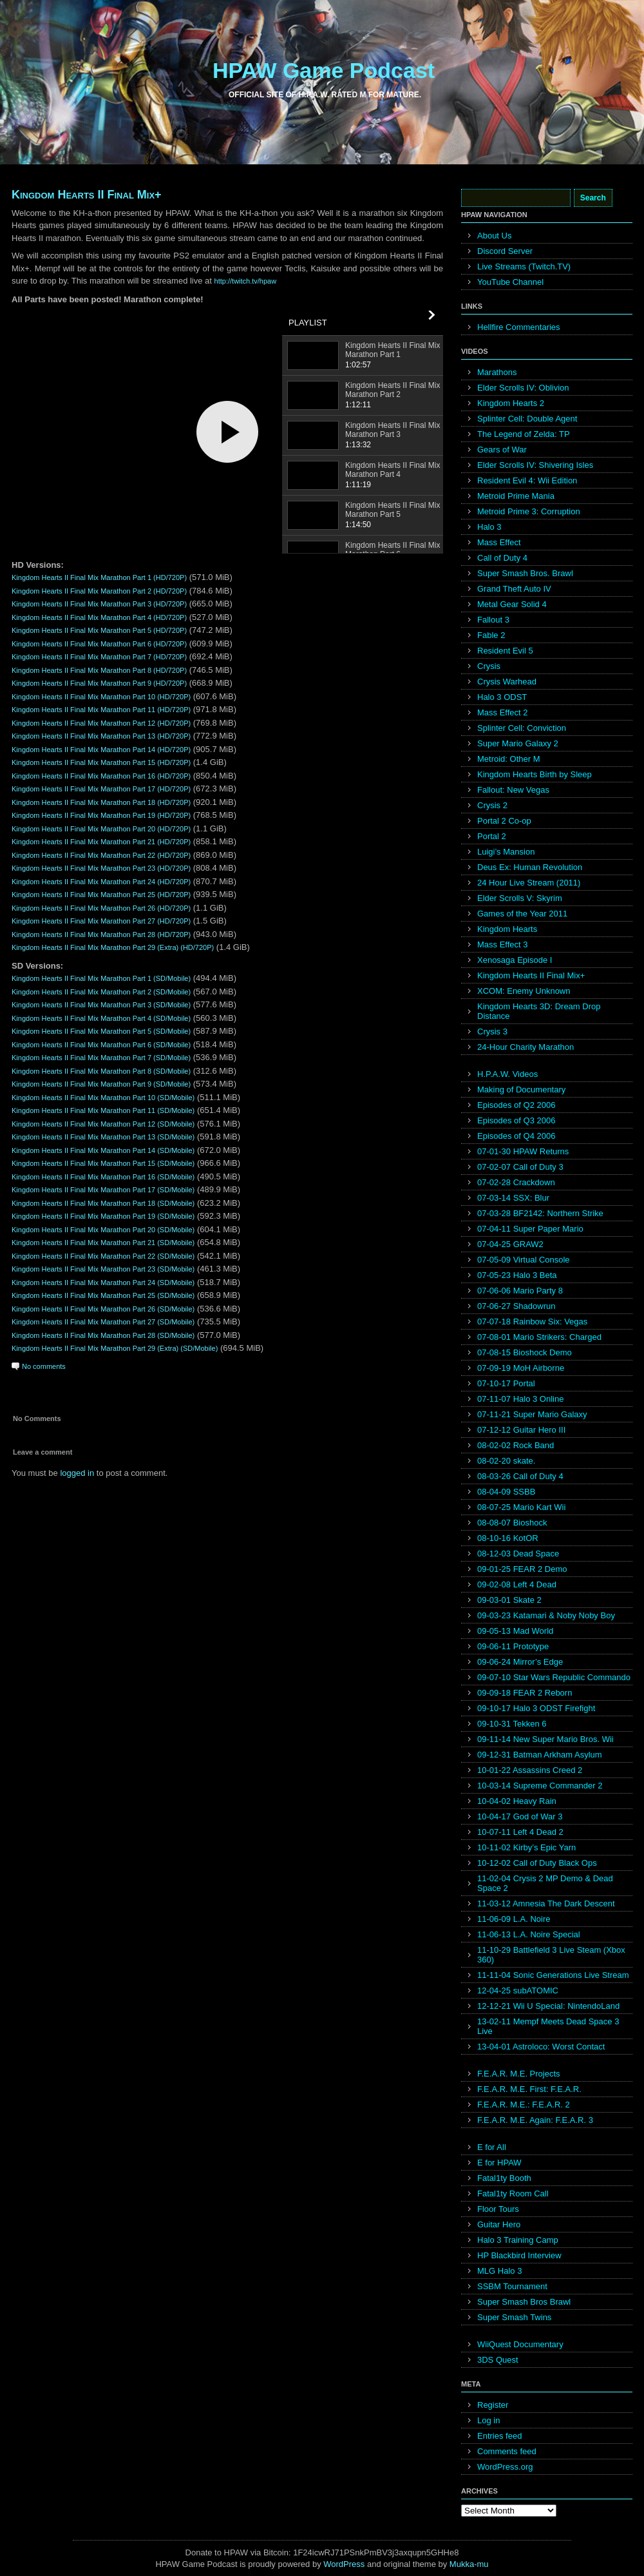  I want to click on Discord Server, so click(505, 251).